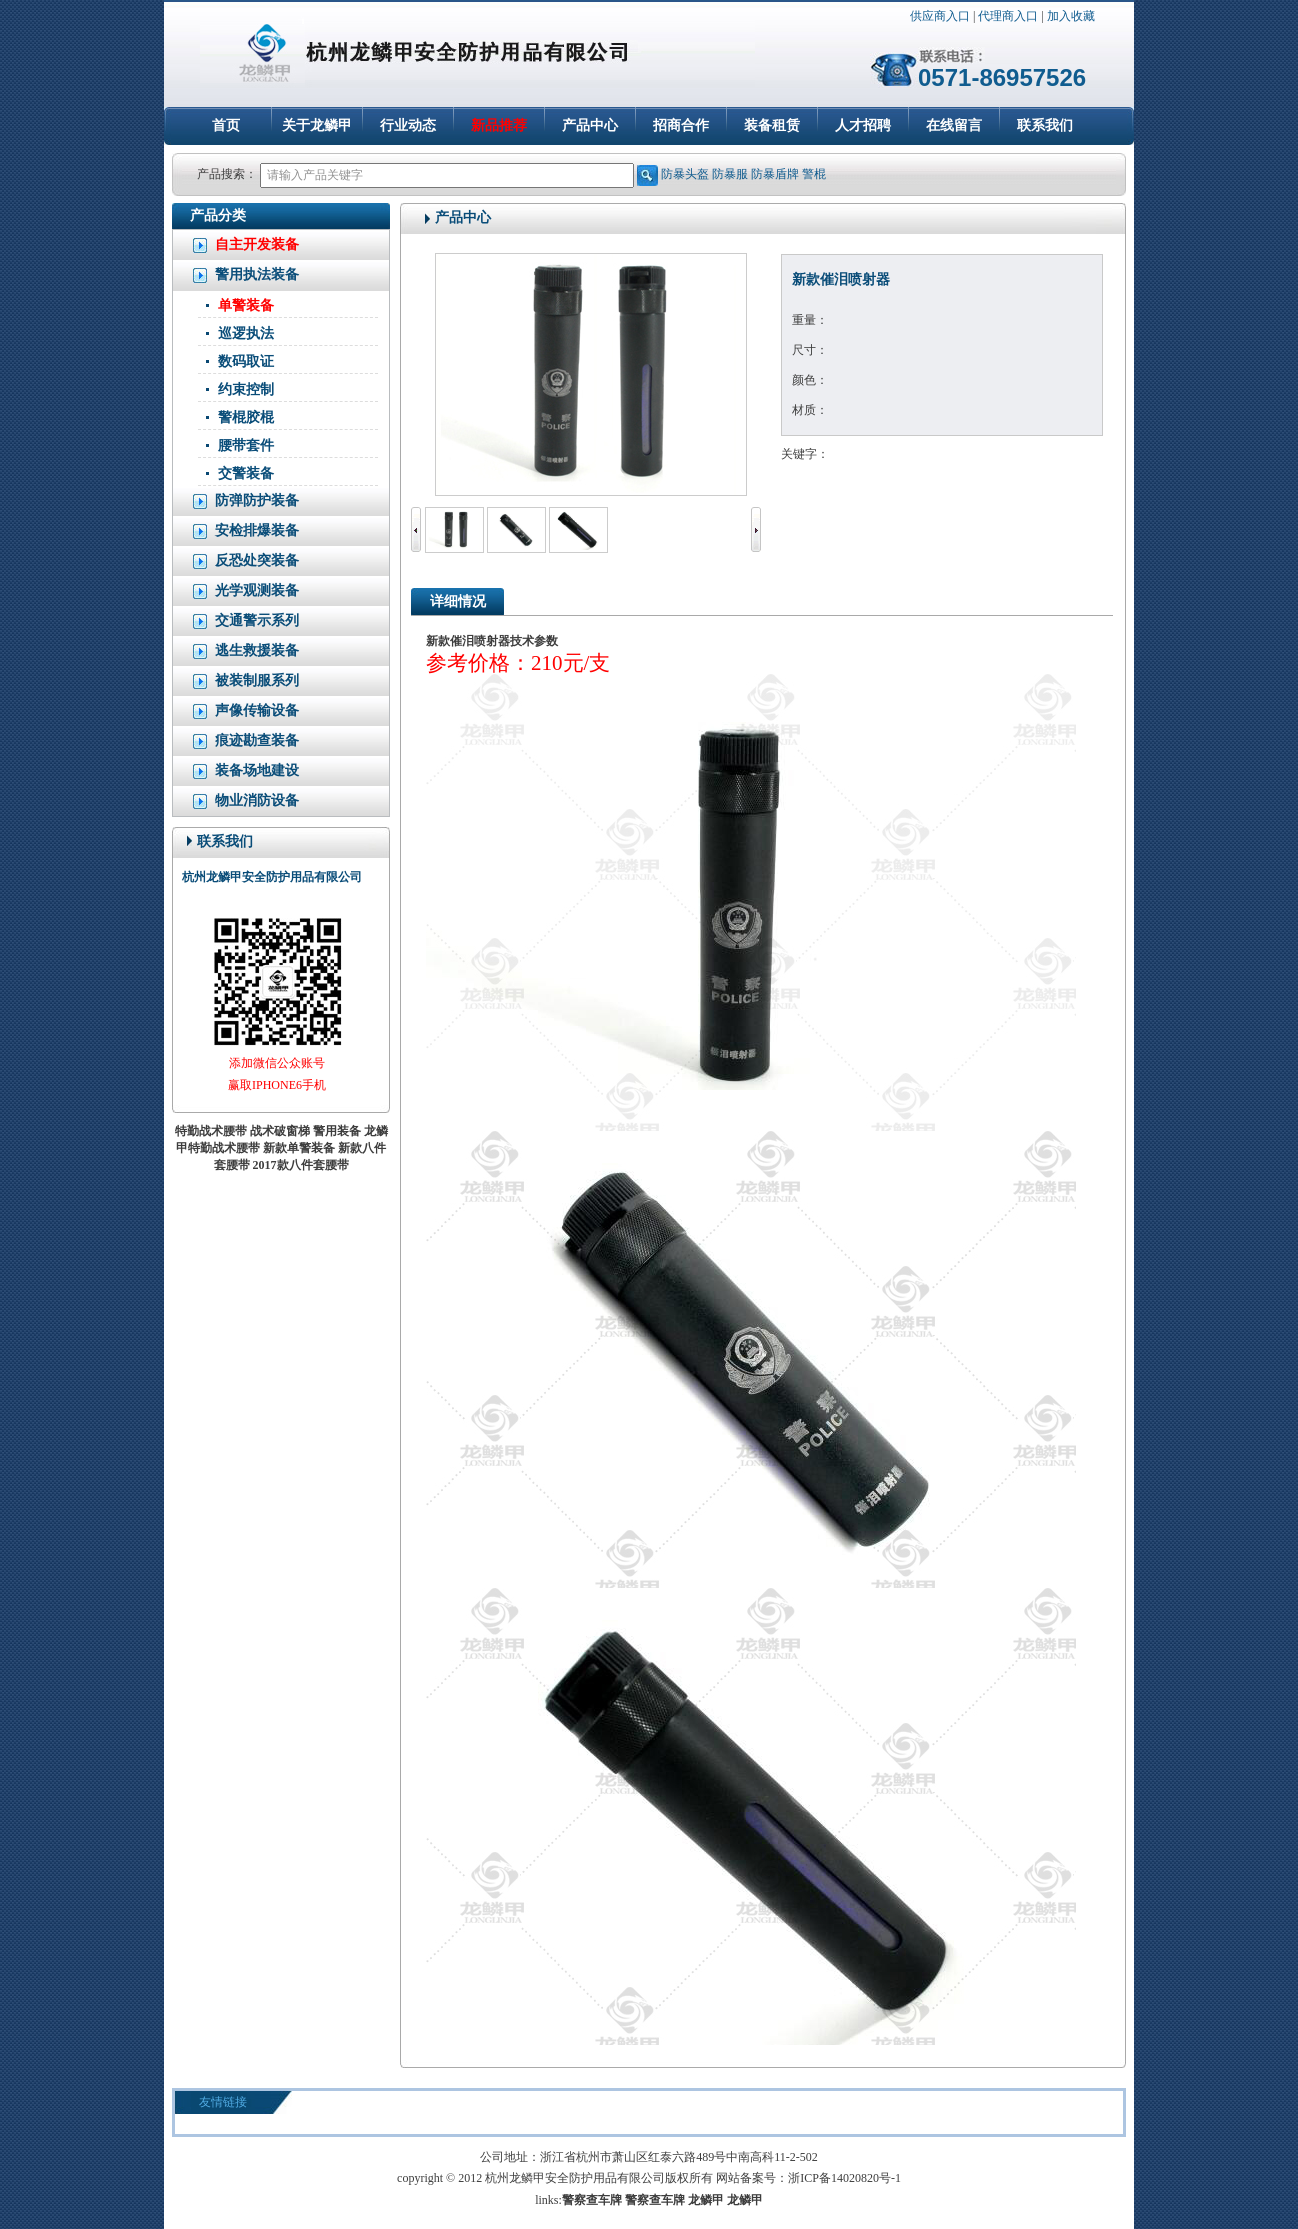 This screenshot has width=1298, height=2229. Describe the element at coordinates (246, 333) in the screenshot. I see `巡逻执法` at that location.